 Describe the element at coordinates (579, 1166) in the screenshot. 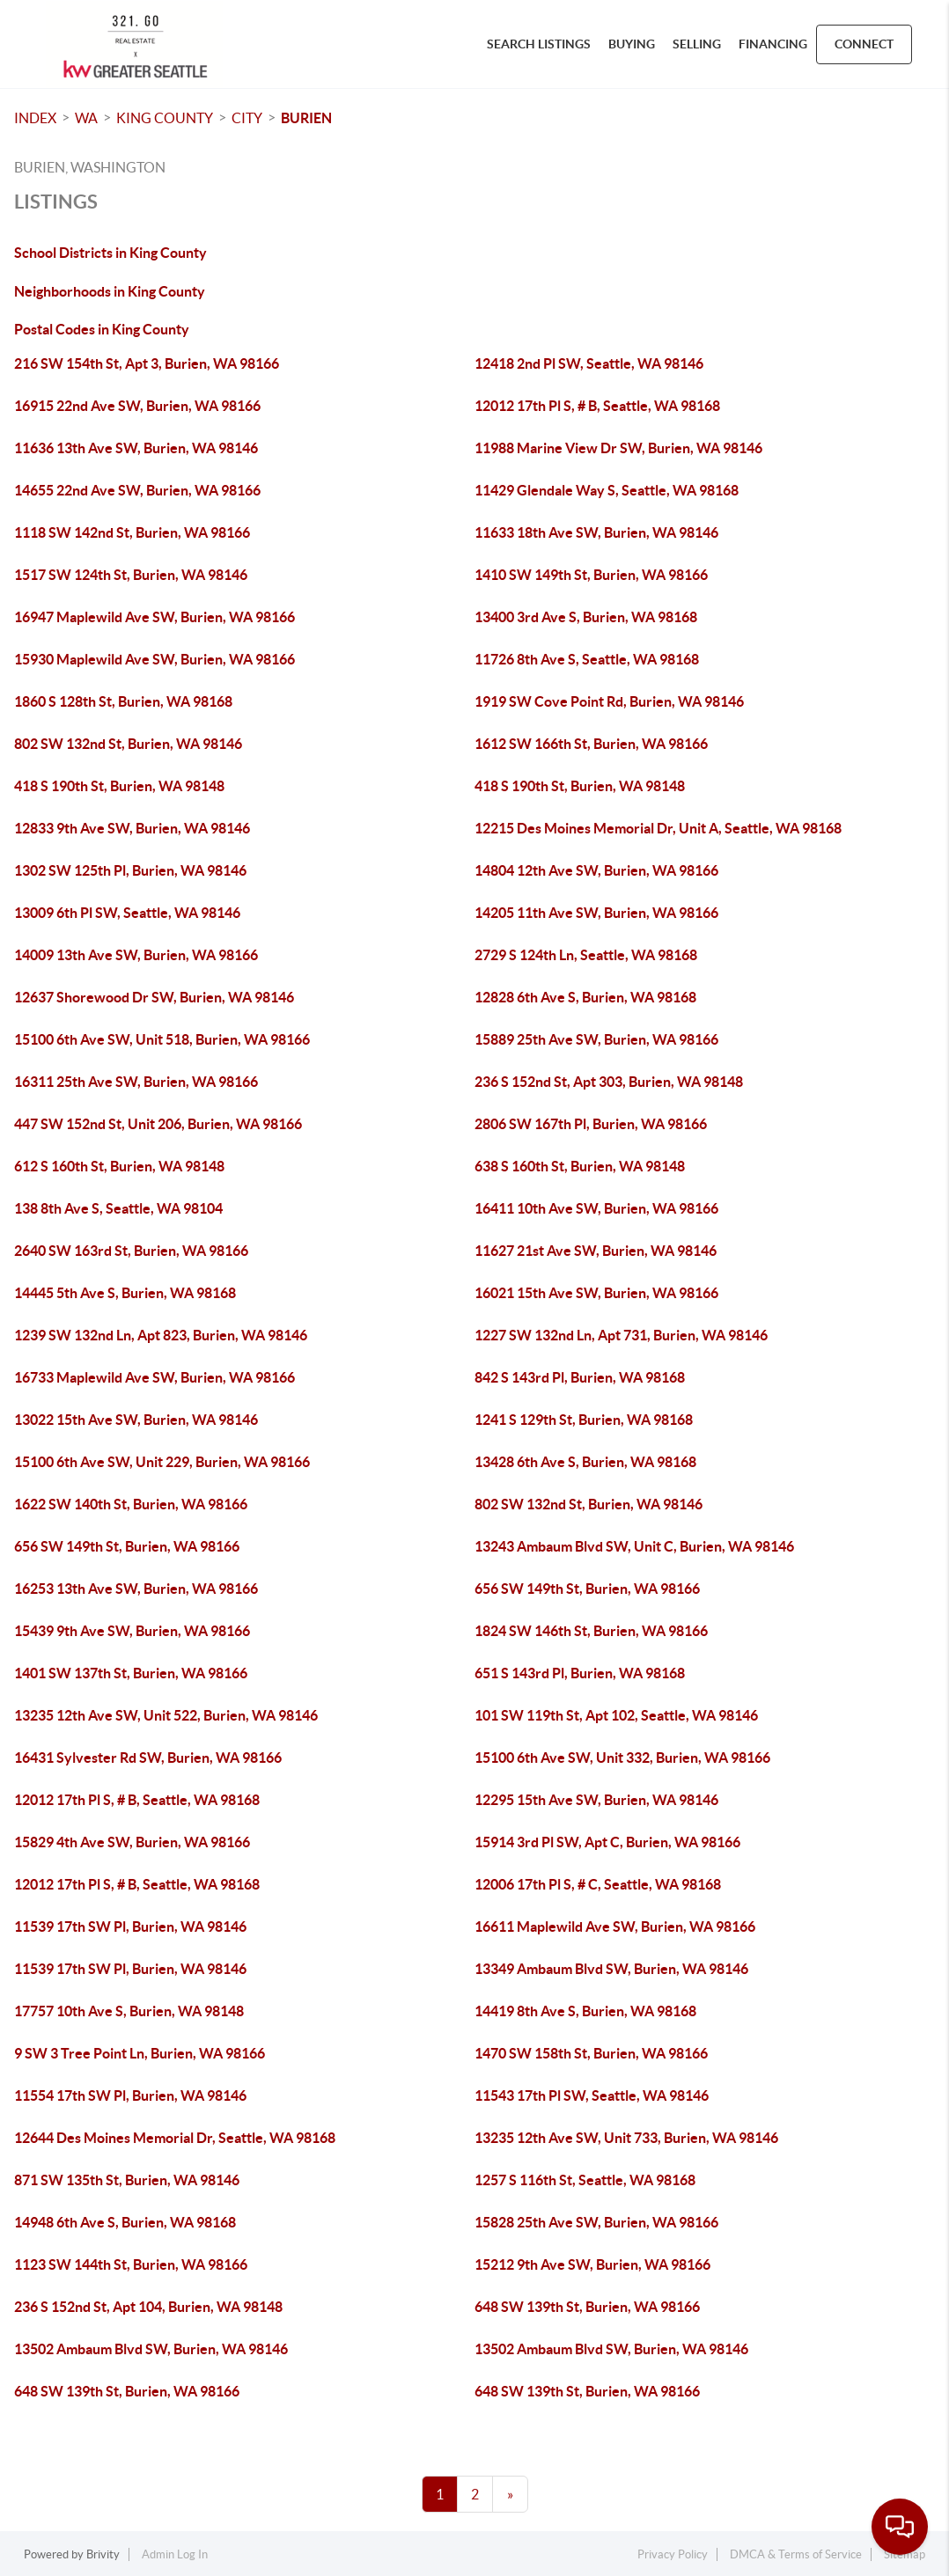

I see `638 S 160th St, Burien, WA 98148` at that location.